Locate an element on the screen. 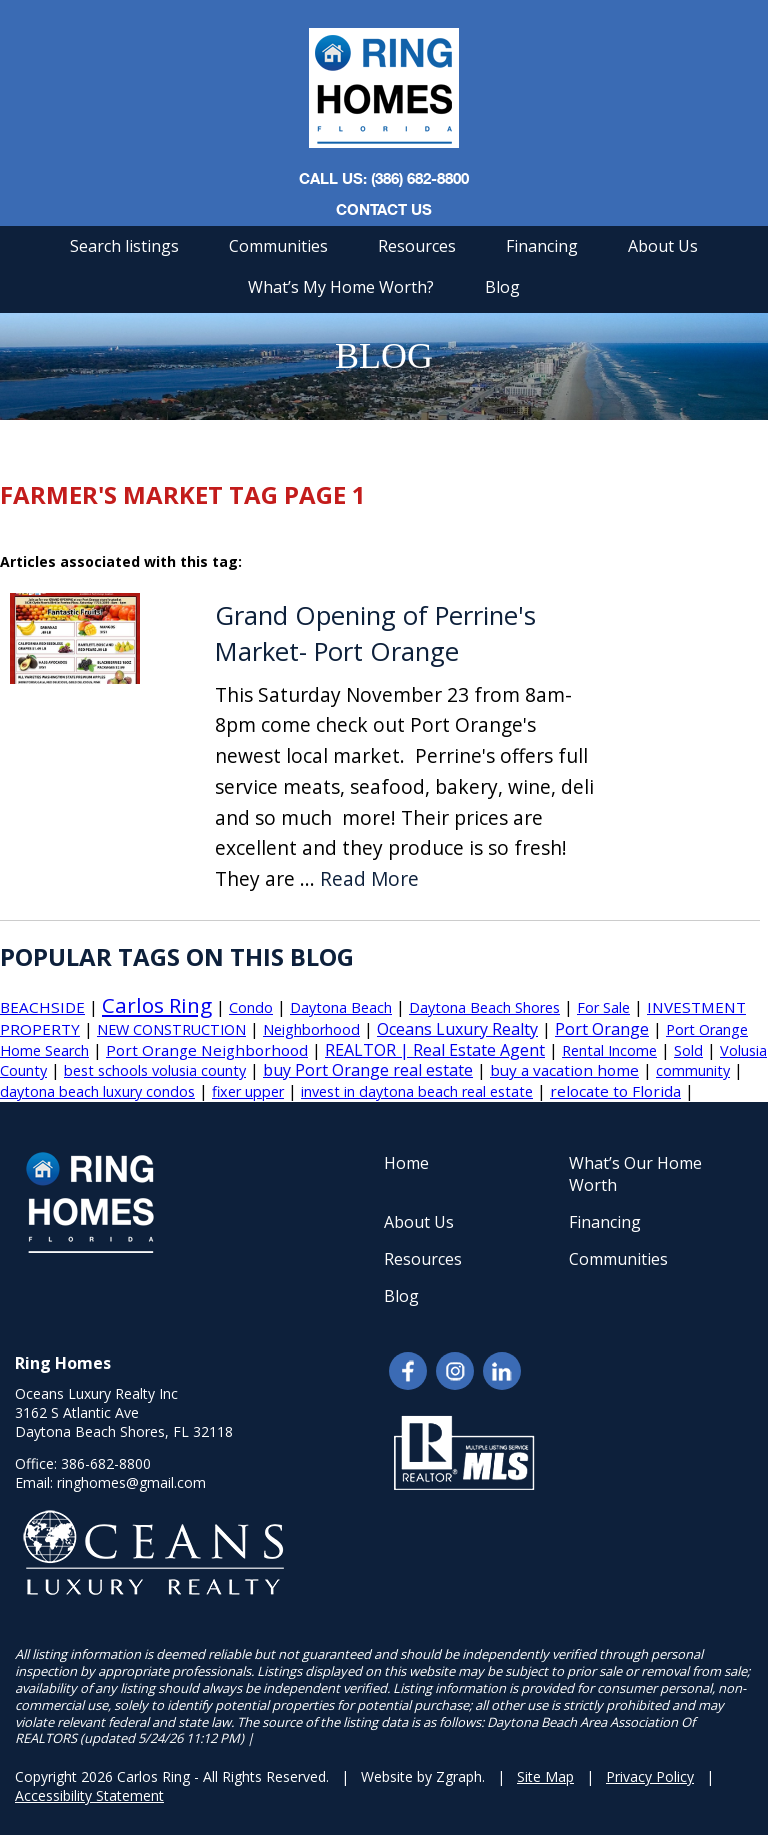  386-682-8800 is located at coordinates (106, 1463).